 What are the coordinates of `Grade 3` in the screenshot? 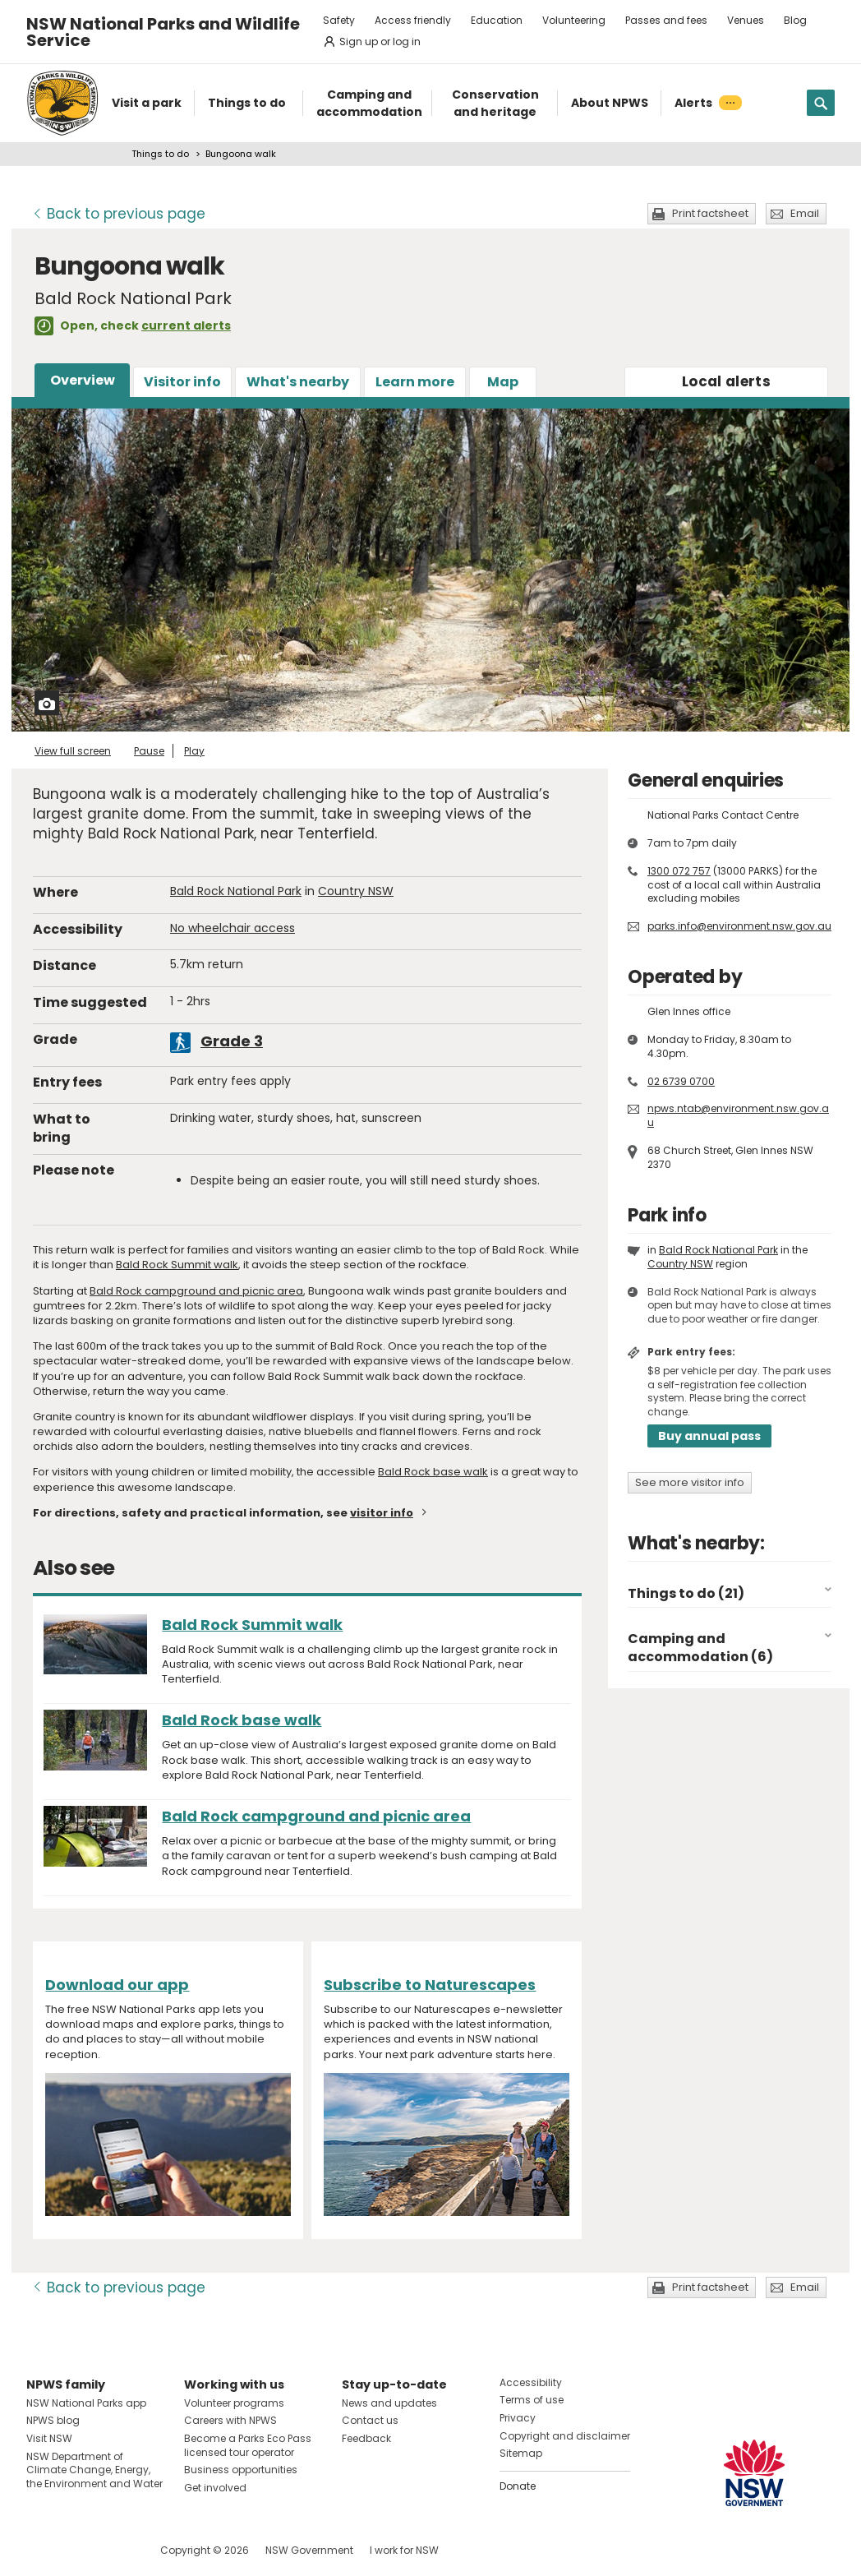 It's located at (231, 1041).